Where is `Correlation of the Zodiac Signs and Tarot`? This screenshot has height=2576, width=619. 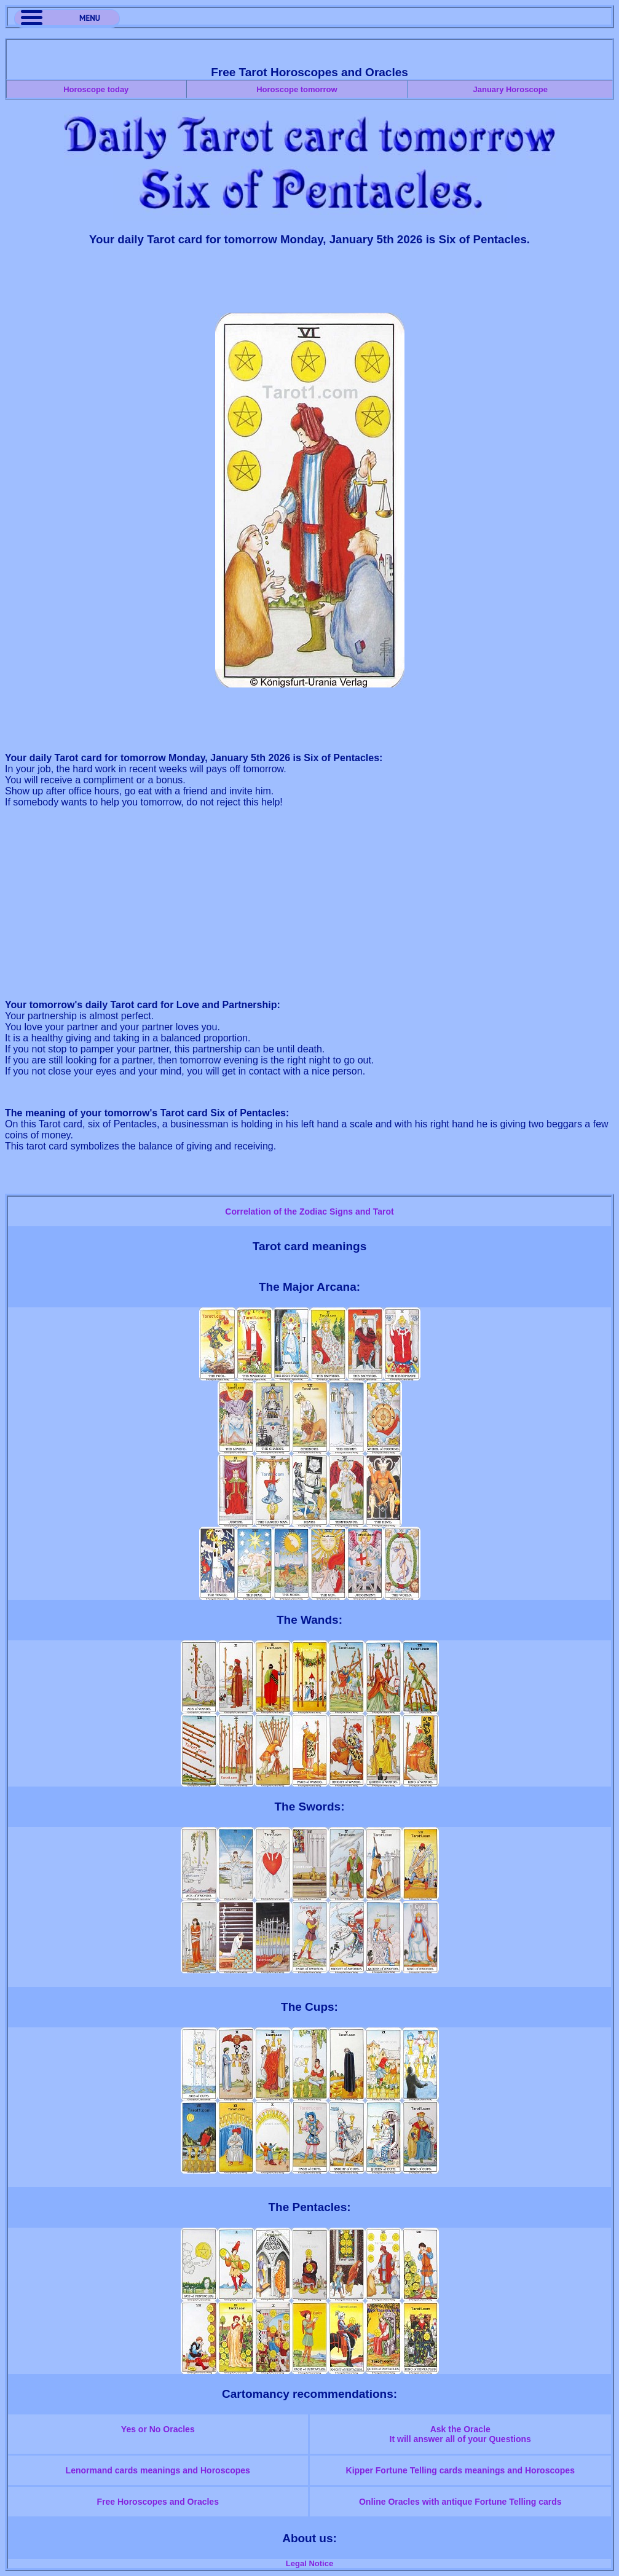
Correlation of the Zodiac Signs and Tarot is located at coordinates (309, 1211).